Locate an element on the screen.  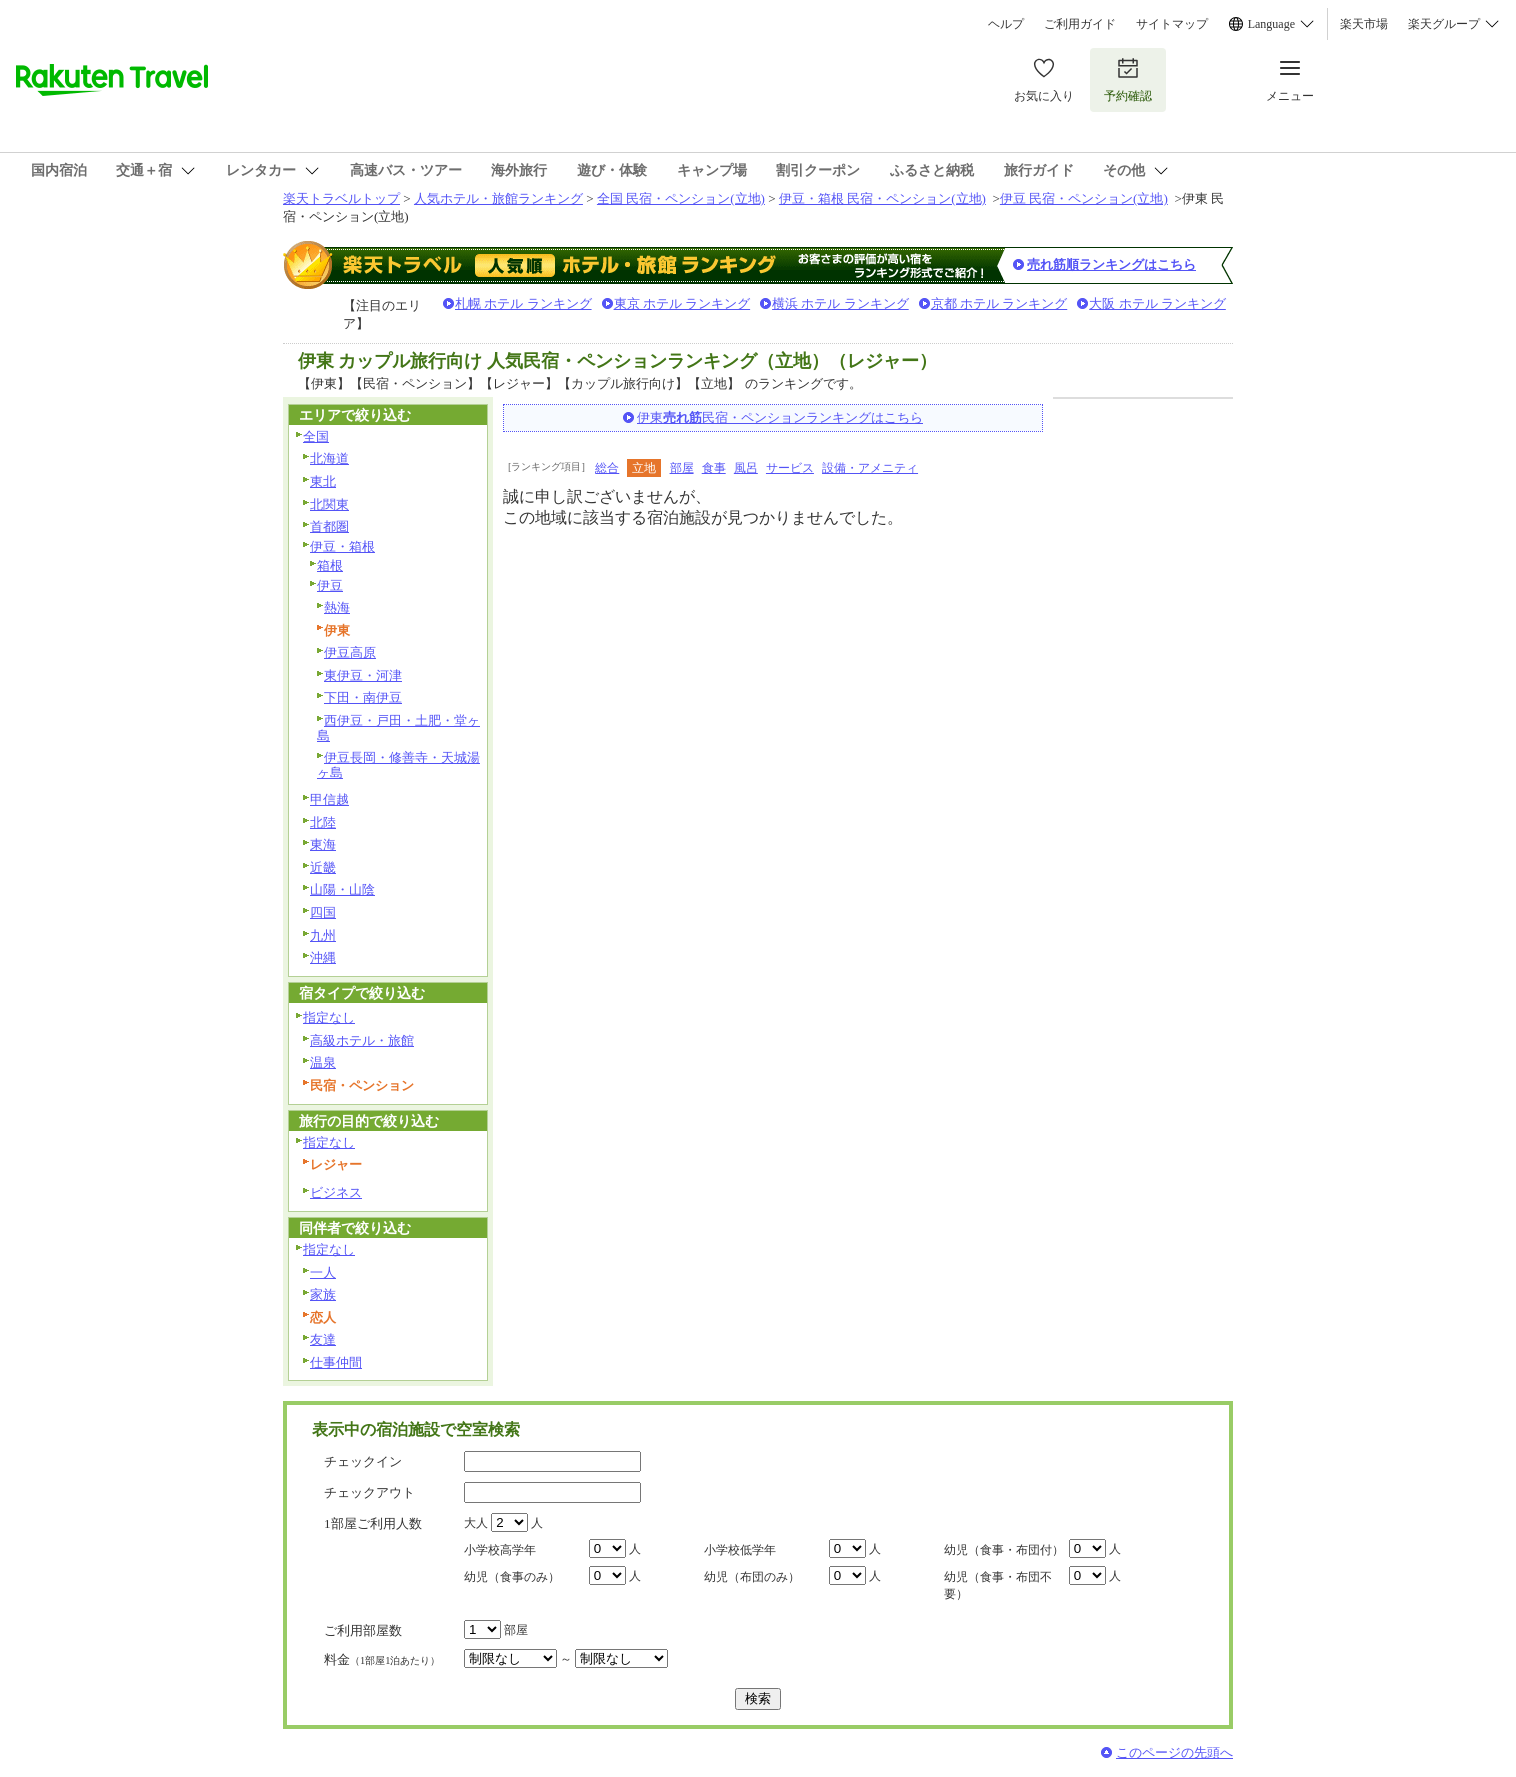
チェックアウト is located at coordinates (369, 1492).